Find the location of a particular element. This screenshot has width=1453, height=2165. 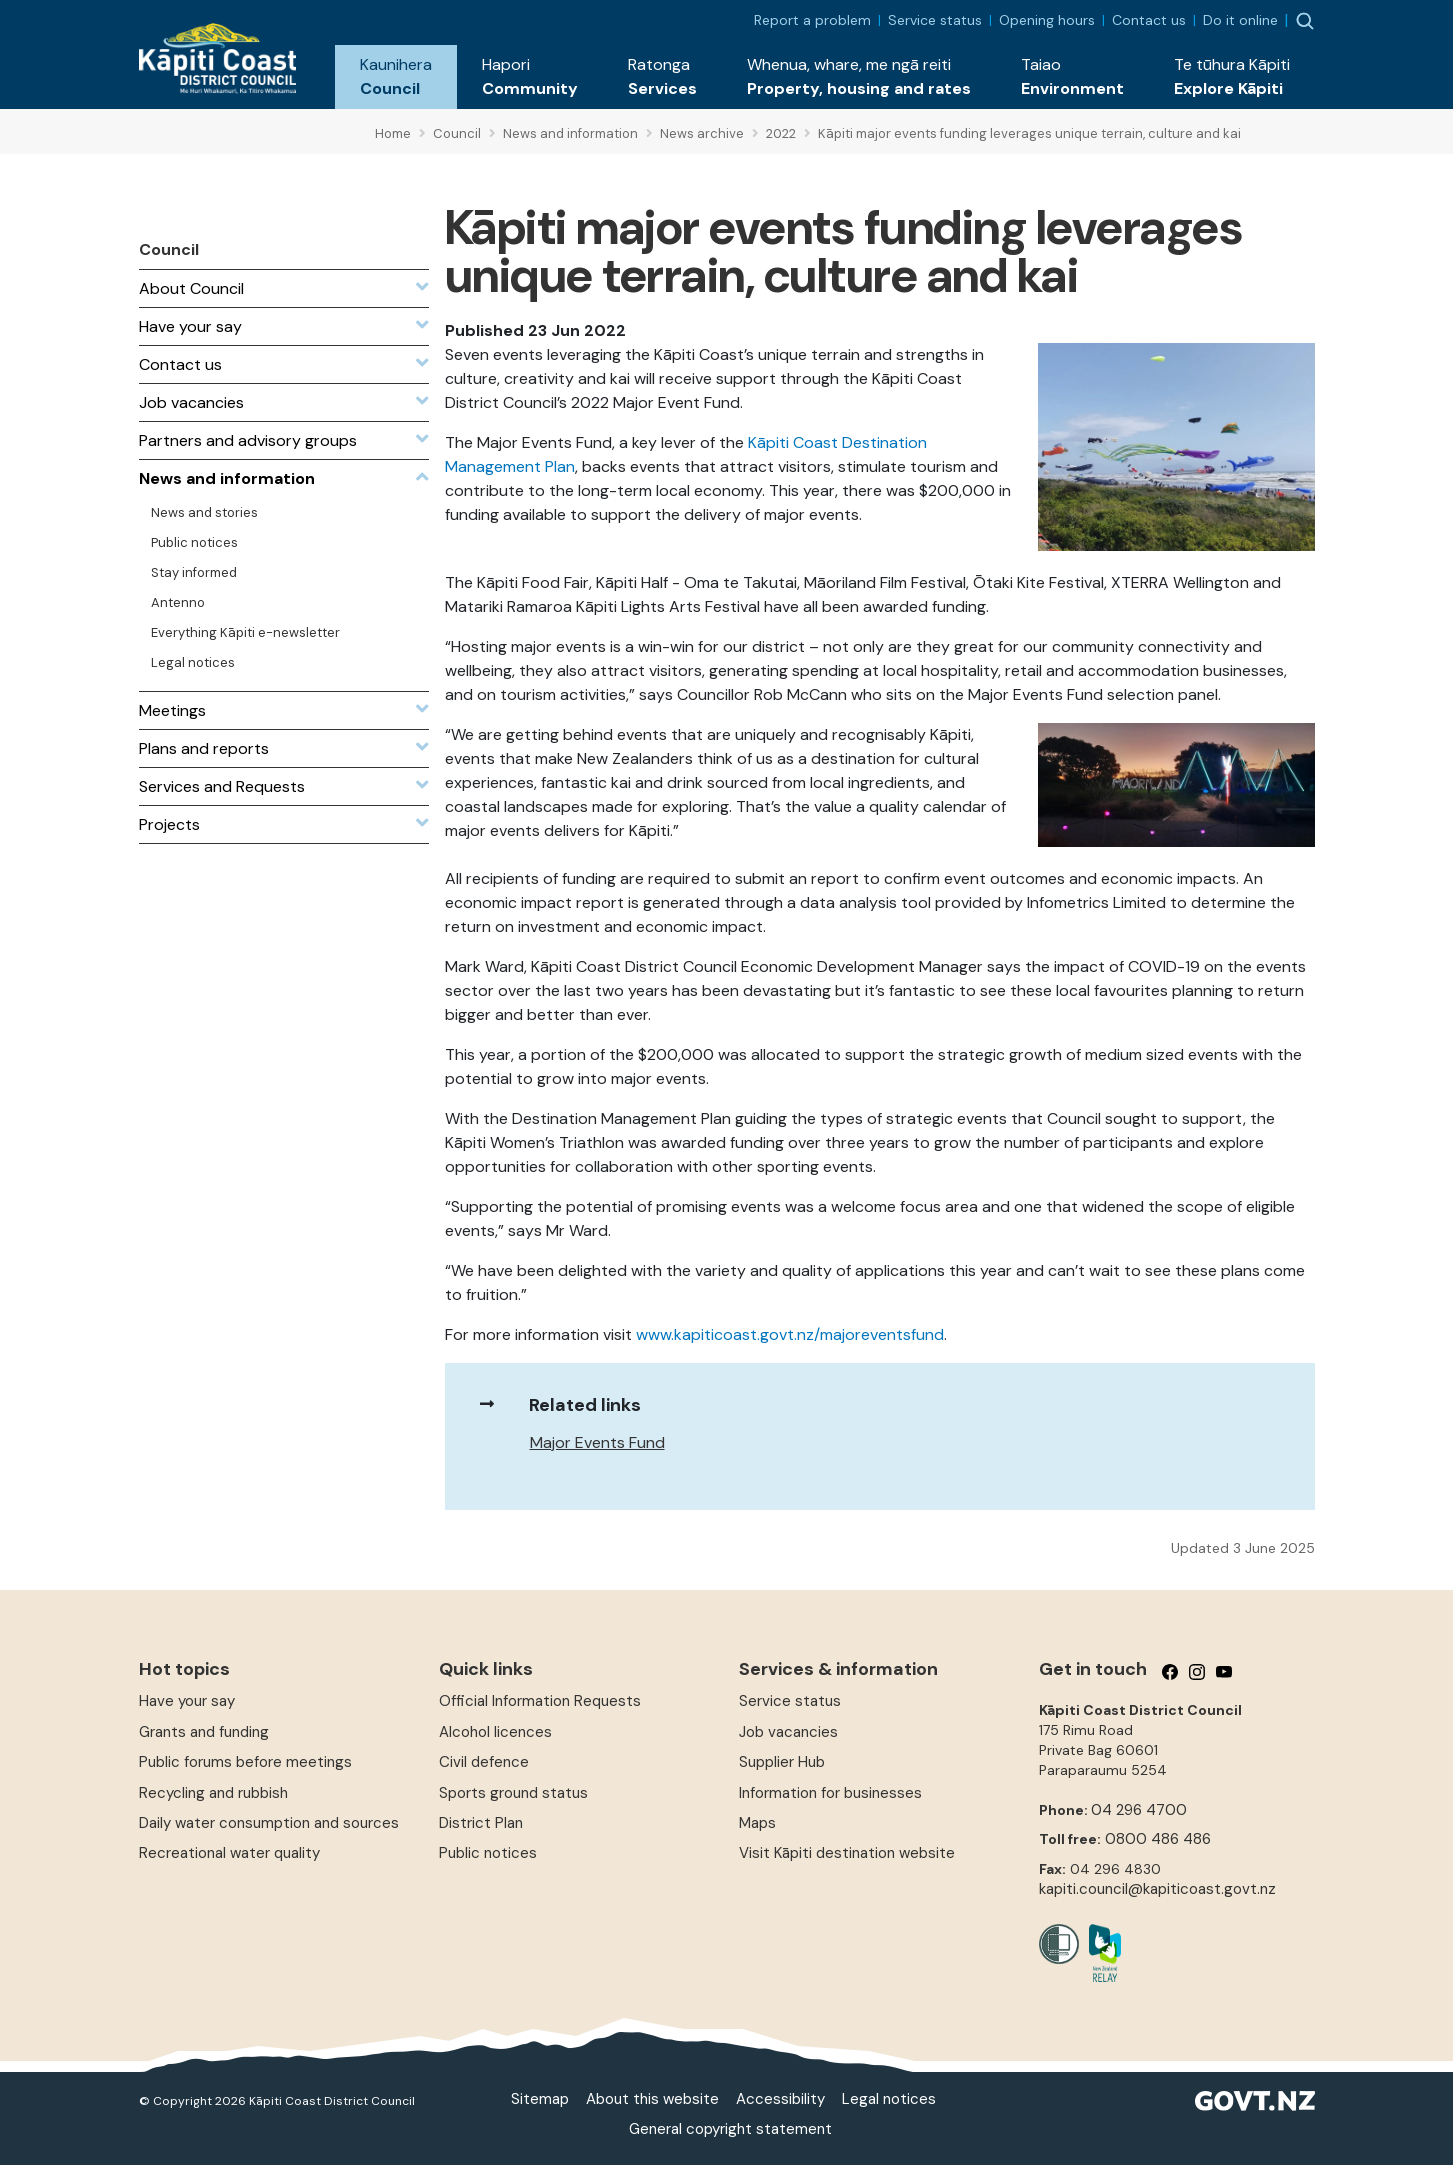

Sports ground status is located at coordinates (513, 1793).